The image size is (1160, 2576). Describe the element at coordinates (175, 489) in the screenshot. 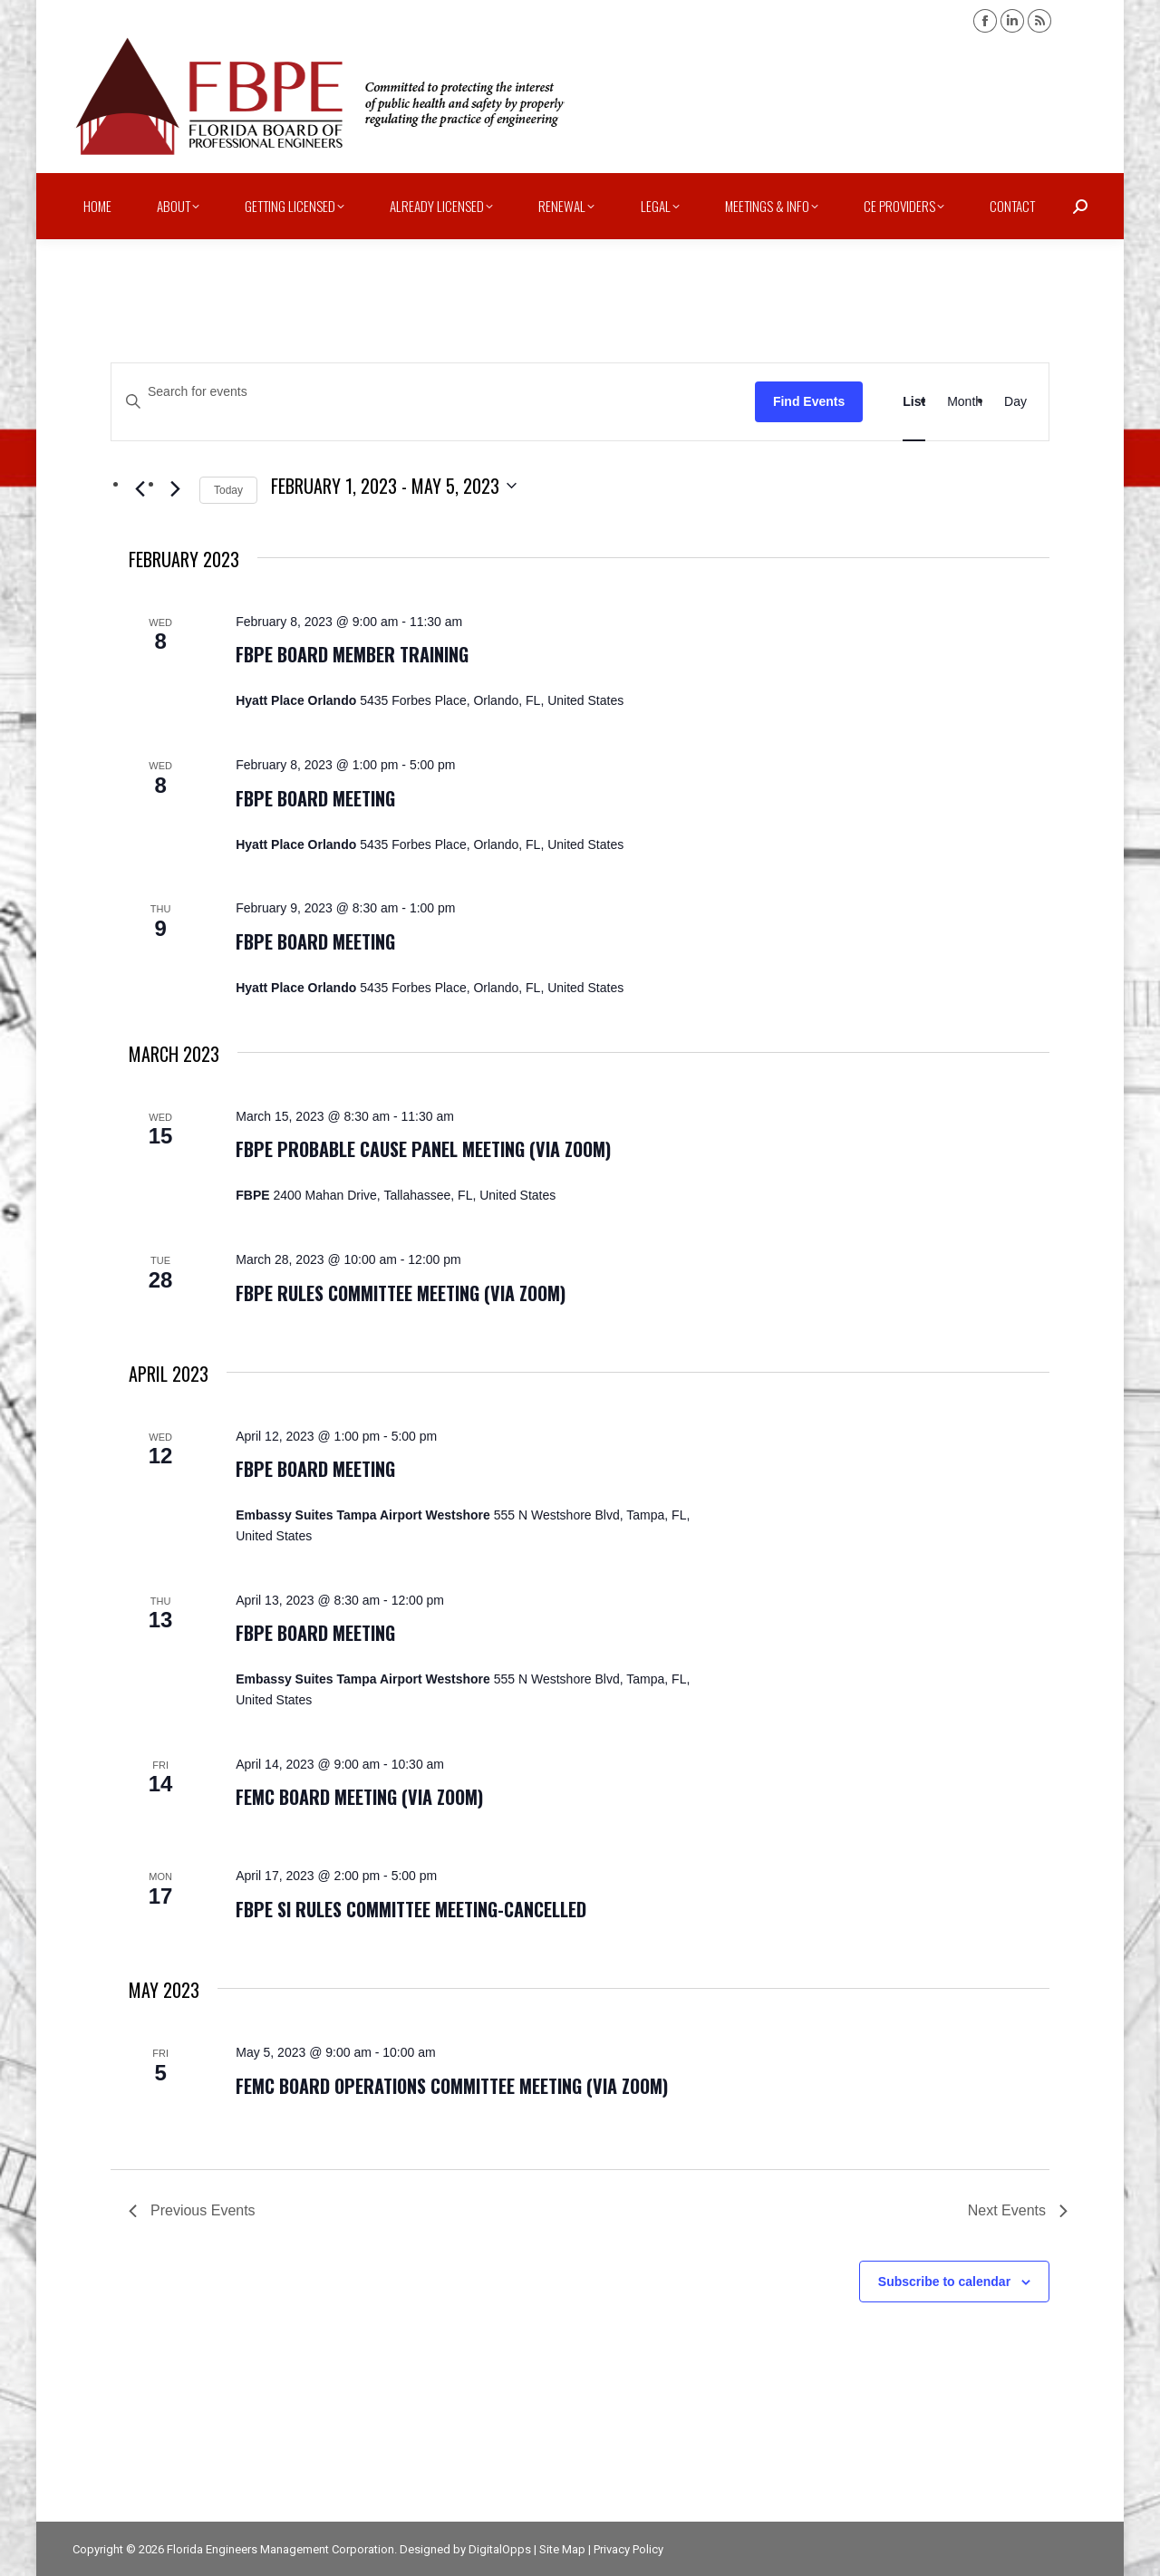

I see `[Next Events]` at that location.